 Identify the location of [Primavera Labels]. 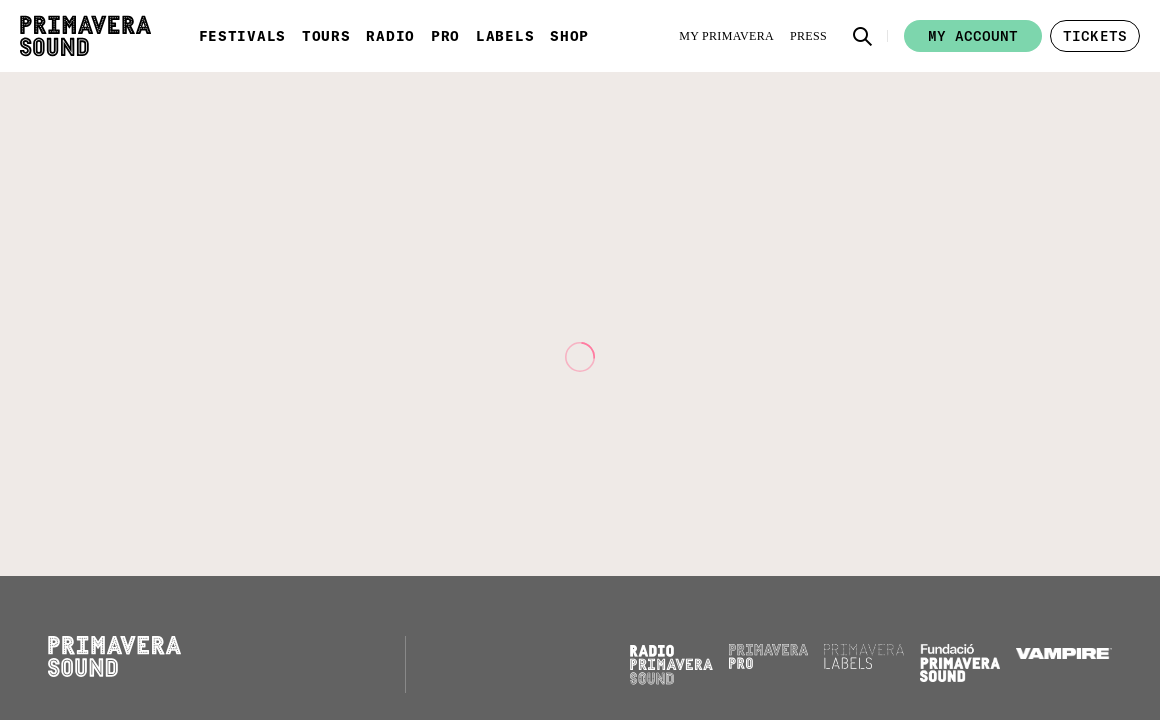
(864, 664).